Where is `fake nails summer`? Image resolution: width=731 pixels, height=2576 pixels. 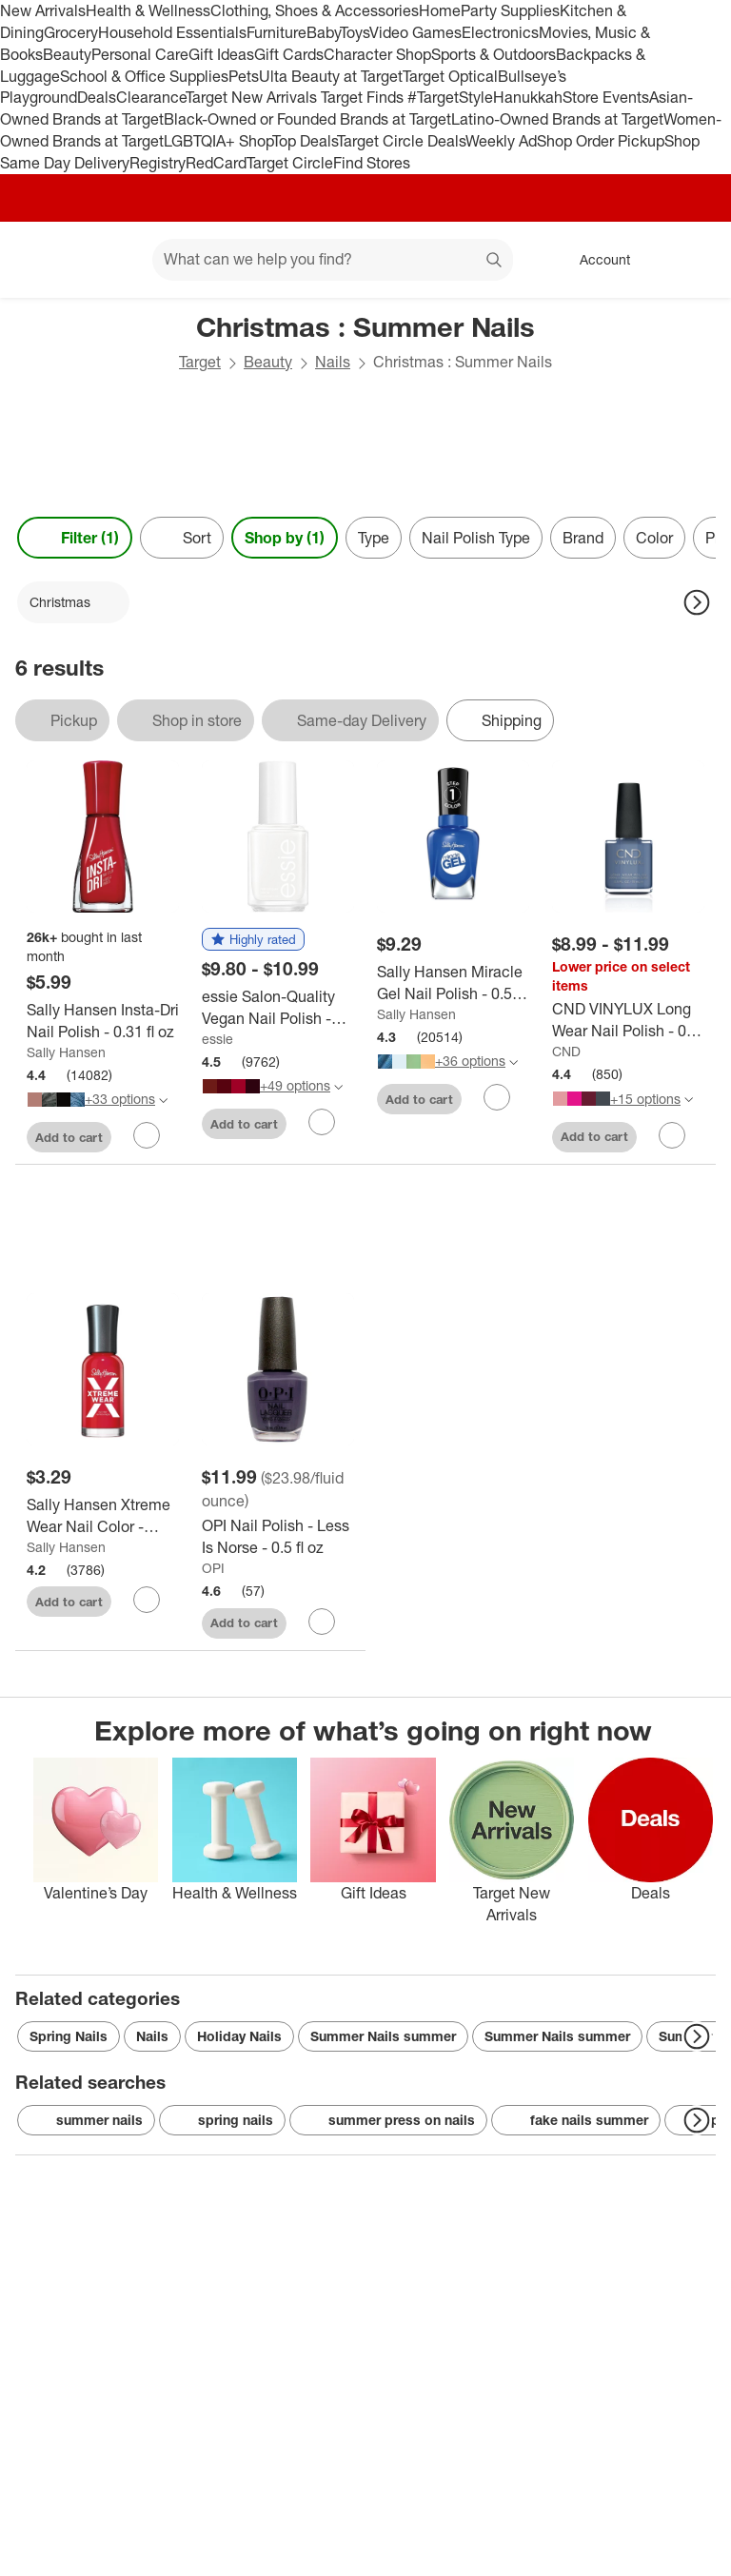
fake nails summer is located at coordinates (576, 2120).